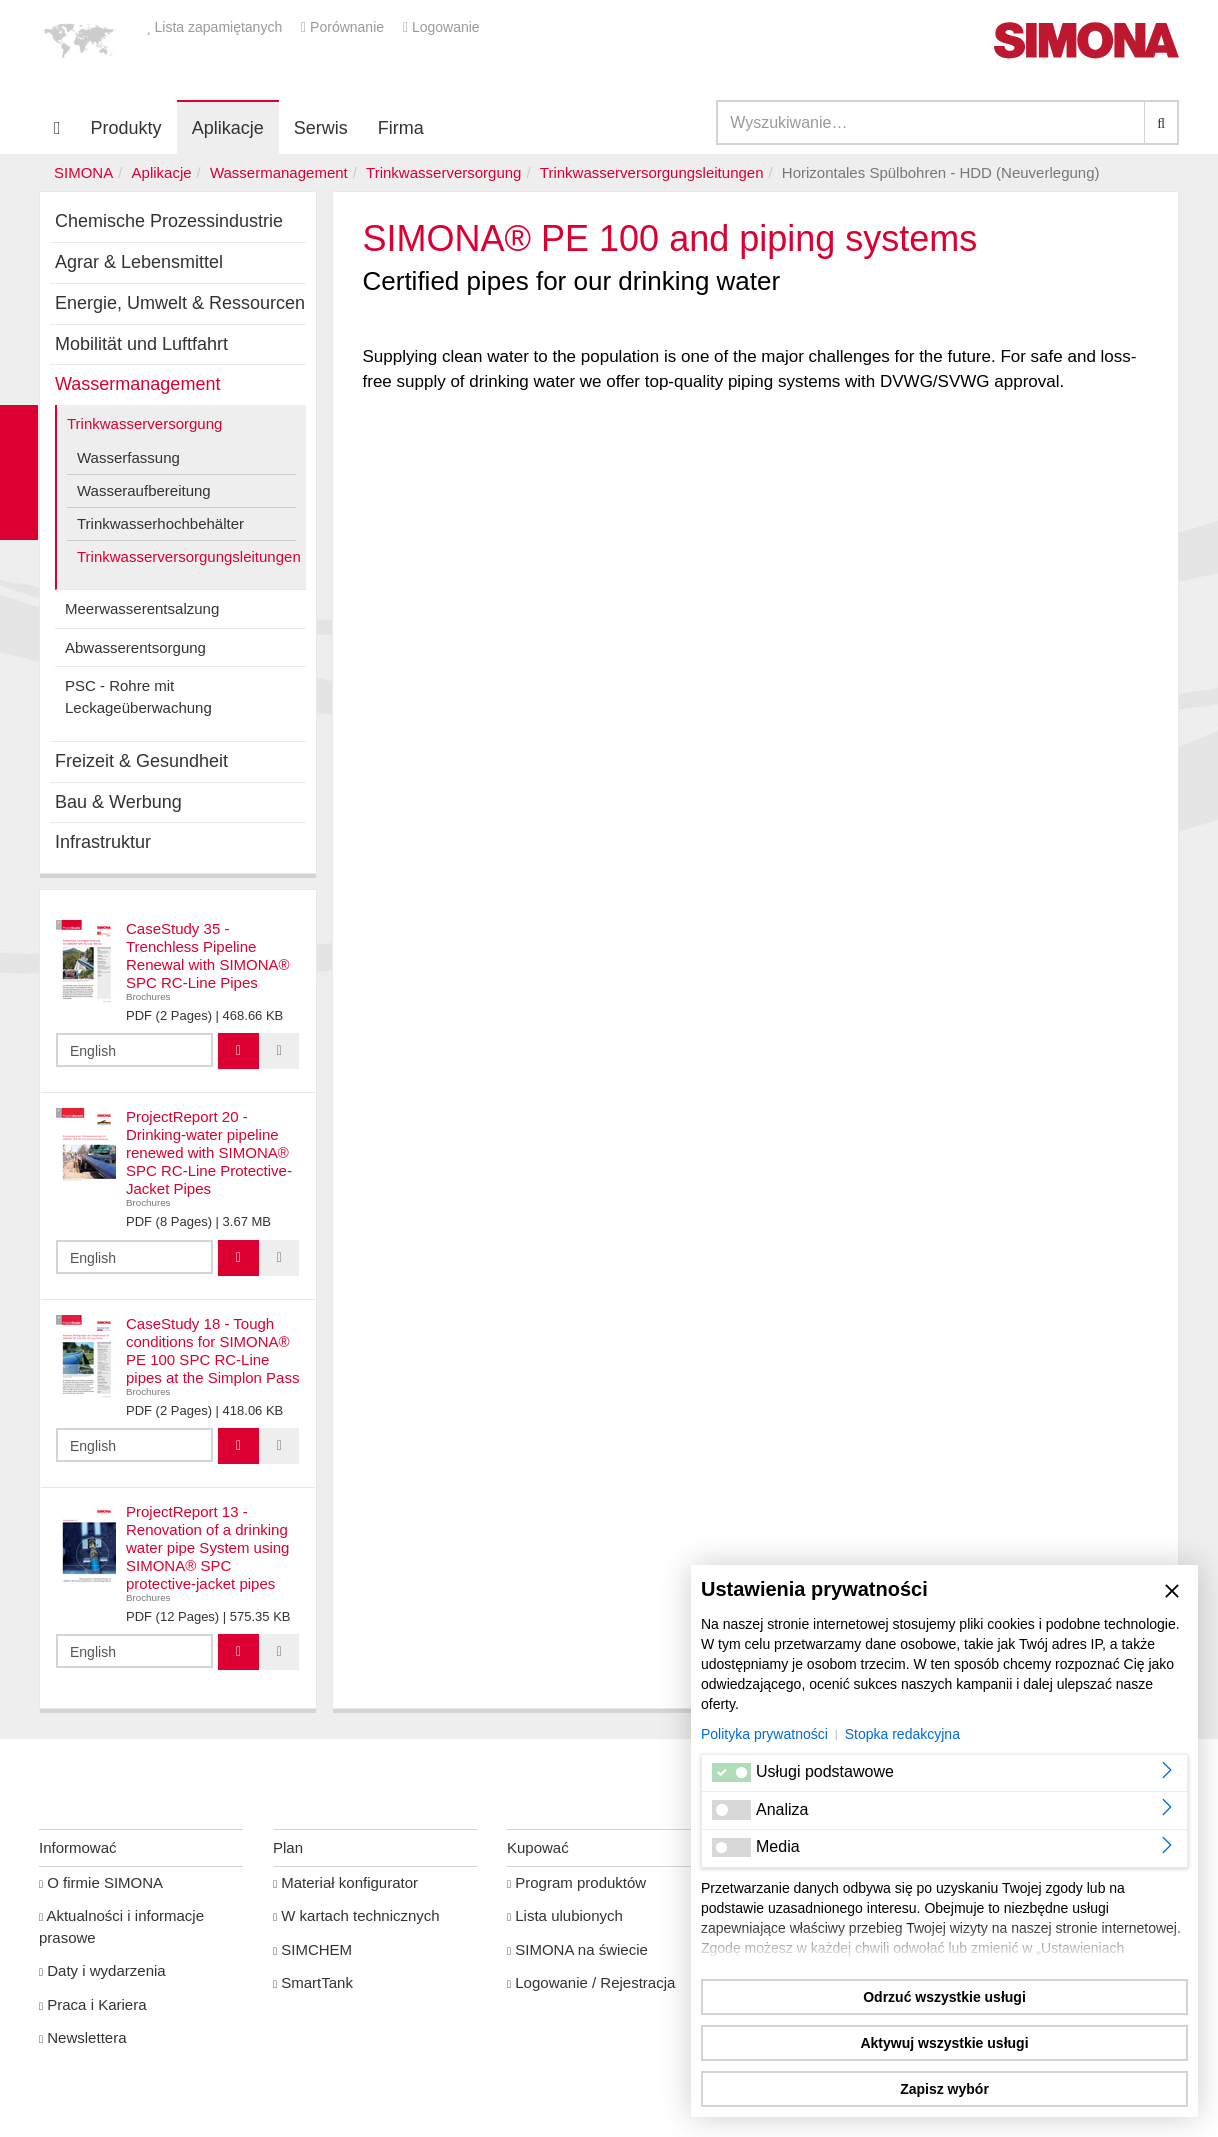 This screenshot has height=2137, width=1218. What do you see at coordinates (144, 490) in the screenshot?
I see `Wasseraufbereitung` at bounding box center [144, 490].